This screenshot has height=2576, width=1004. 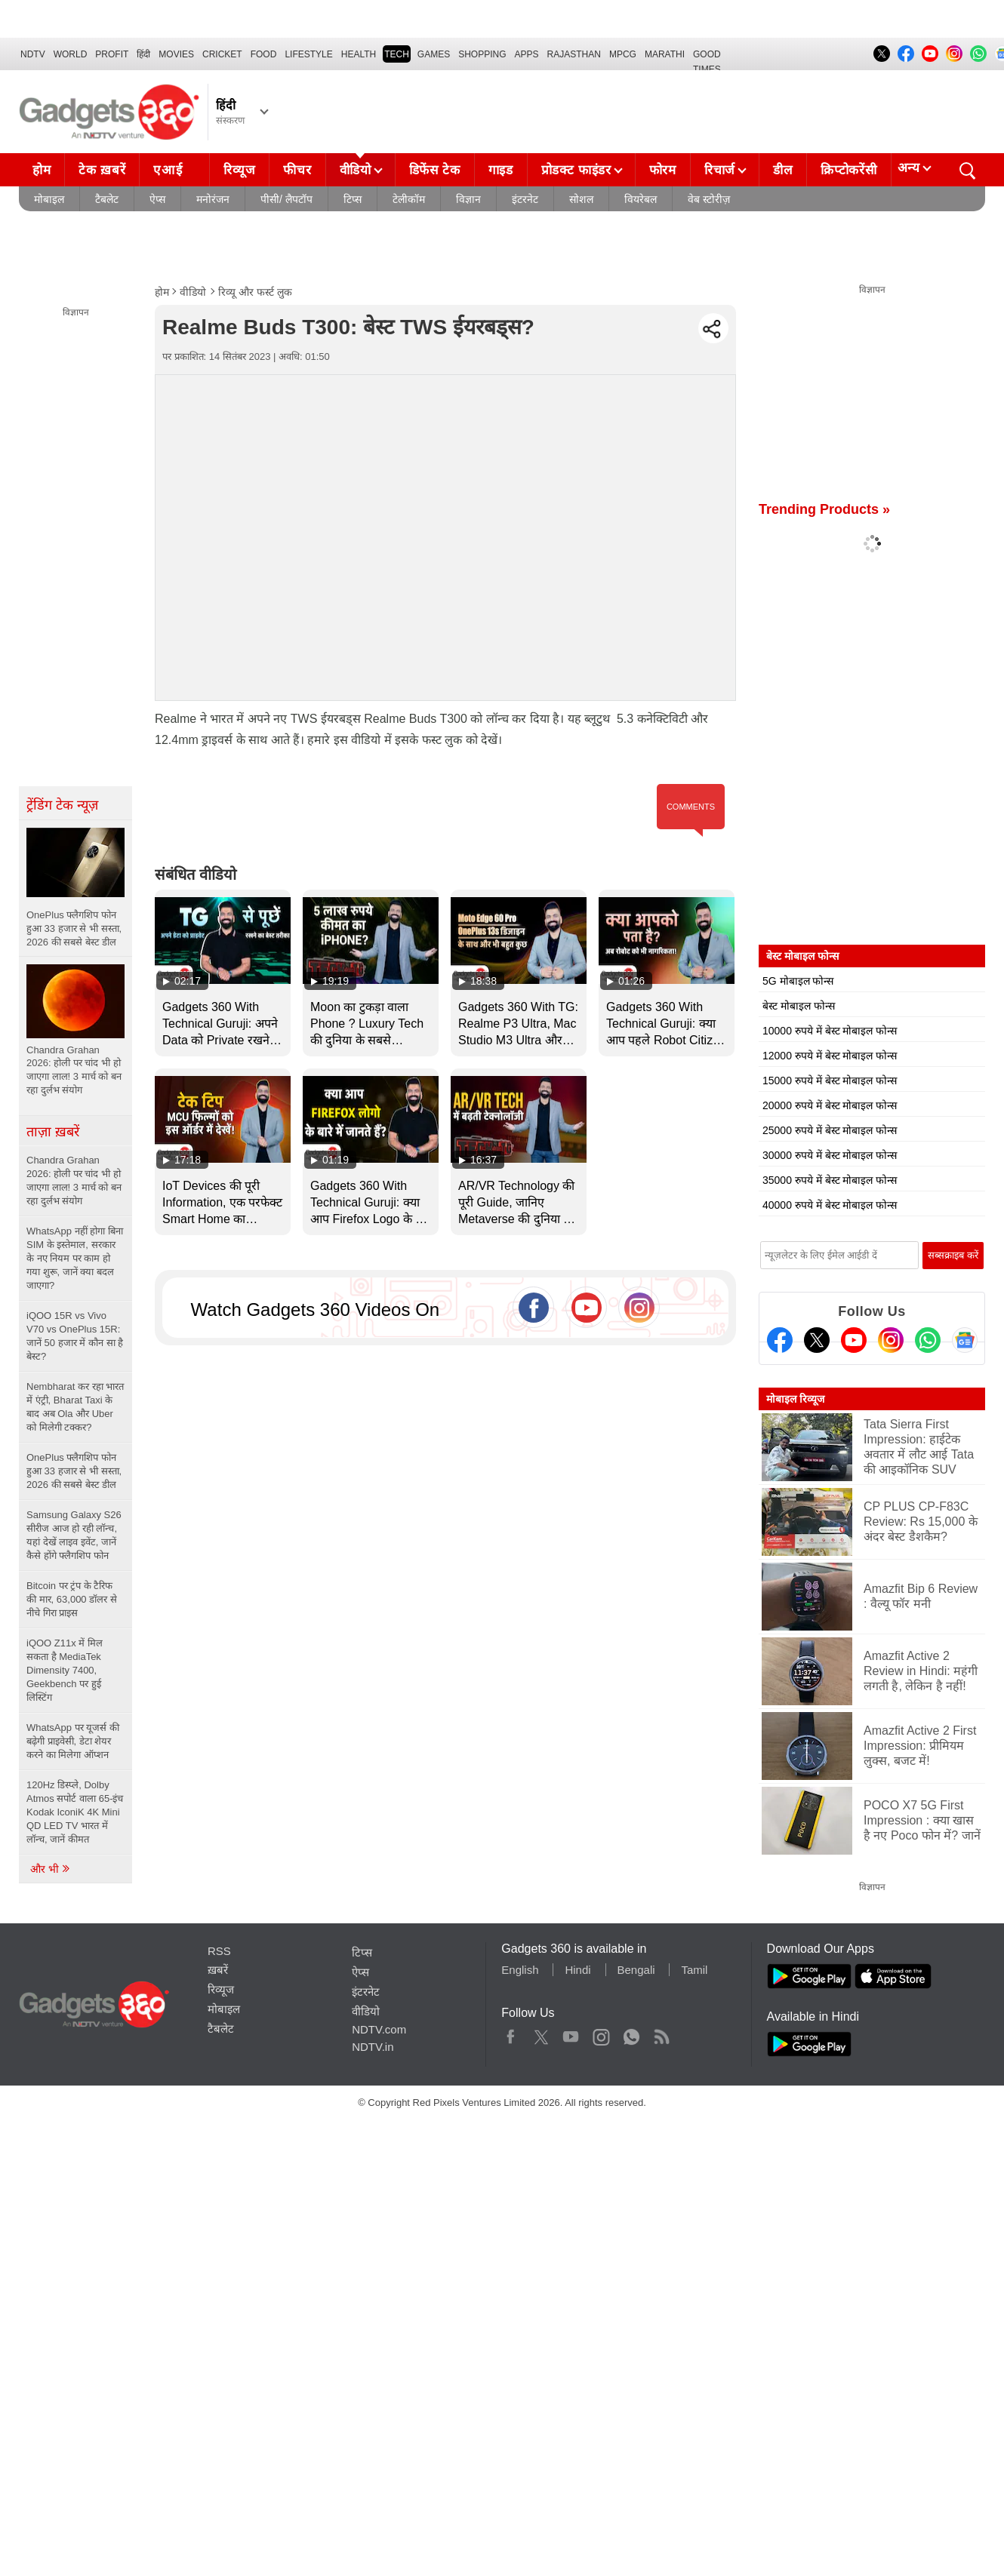 What do you see at coordinates (891, 1340) in the screenshot?
I see `[Instagram]` at bounding box center [891, 1340].